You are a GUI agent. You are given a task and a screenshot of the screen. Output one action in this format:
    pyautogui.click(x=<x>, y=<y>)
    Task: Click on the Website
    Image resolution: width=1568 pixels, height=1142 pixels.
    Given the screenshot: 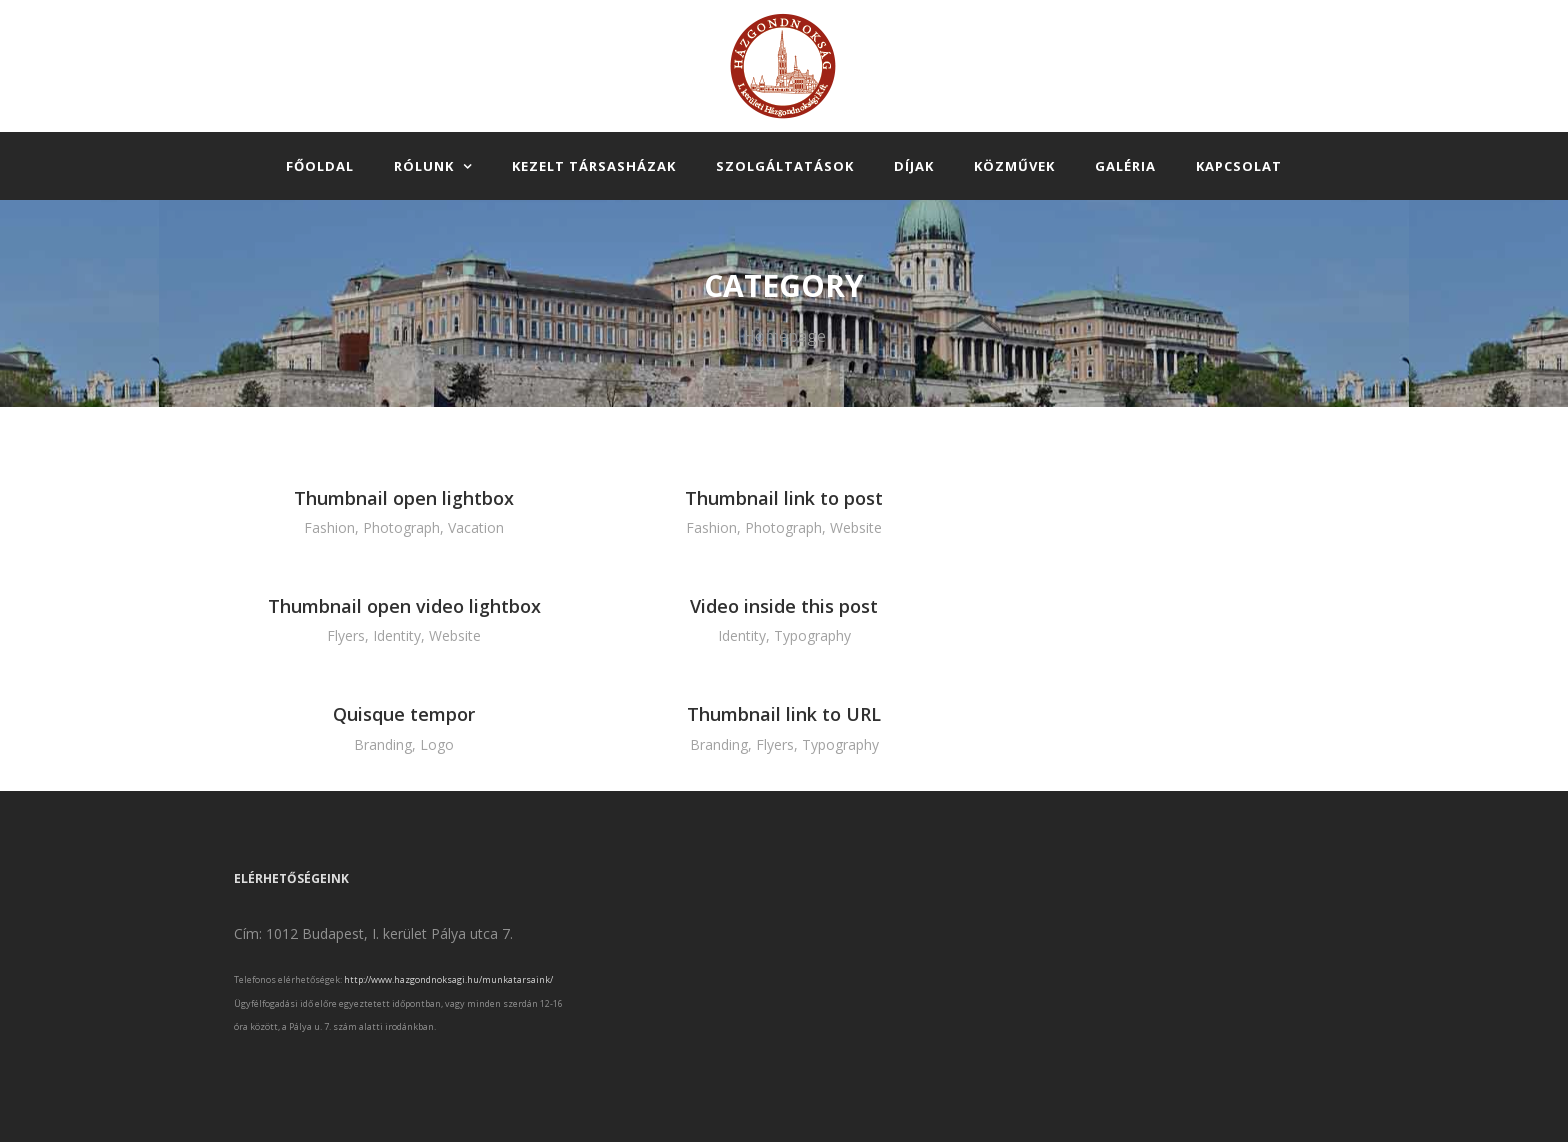 What is the action you would take?
    pyautogui.click(x=856, y=527)
    